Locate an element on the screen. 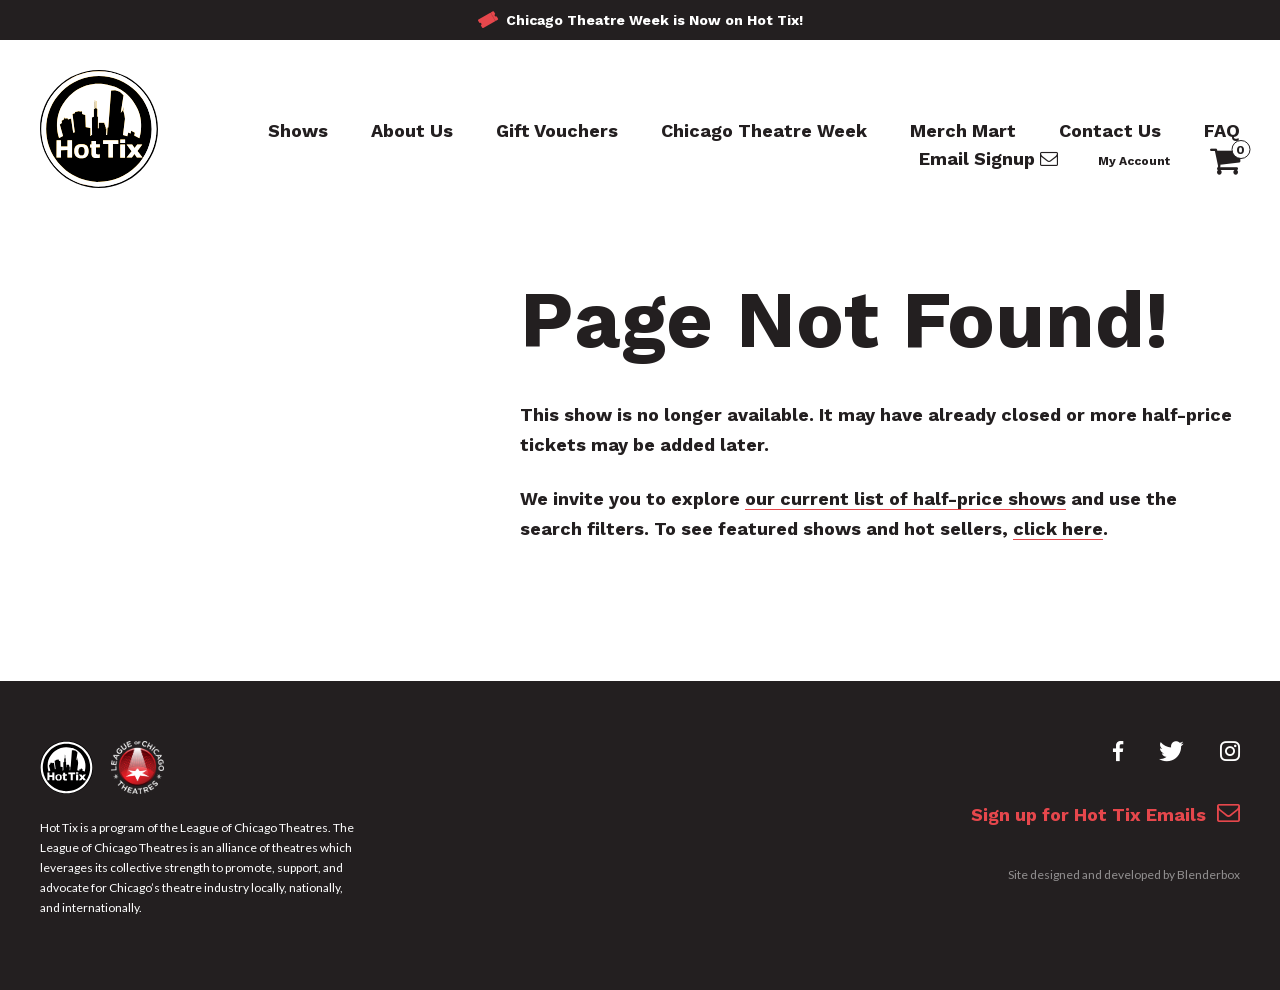 This screenshot has height=990, width=1280. Chicago Theatre Week is located at coordinates (764, 130).